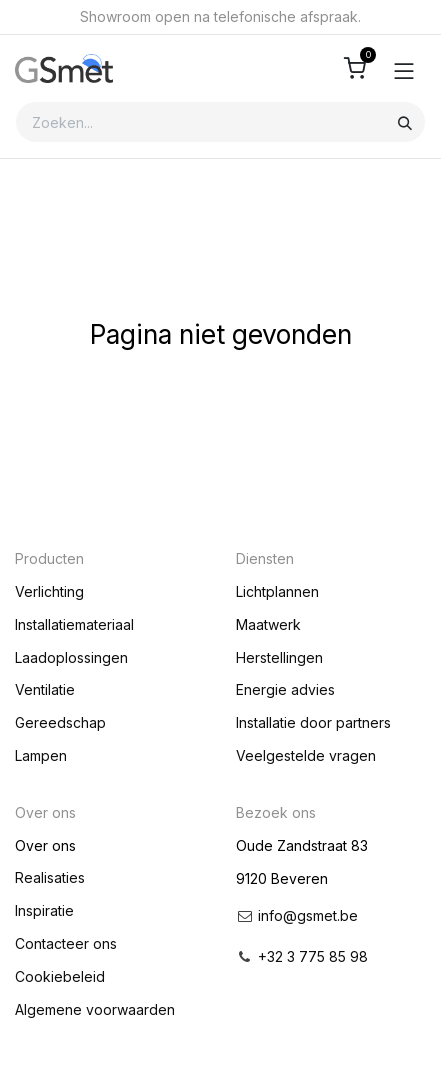  I want to click on Algemene voorwaarden, so click(95, 1009).